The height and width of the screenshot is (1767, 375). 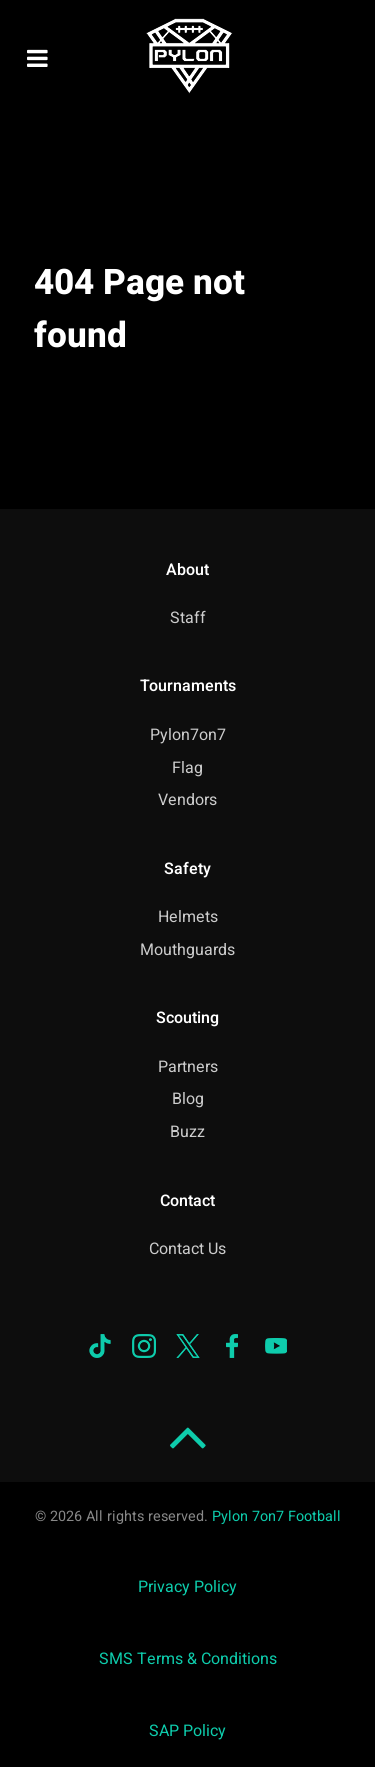 What do you see at coordinates (276, 1516) in the screenshot?
I see `Pylon 7on7 Football` at bounding box center [276, 1516].